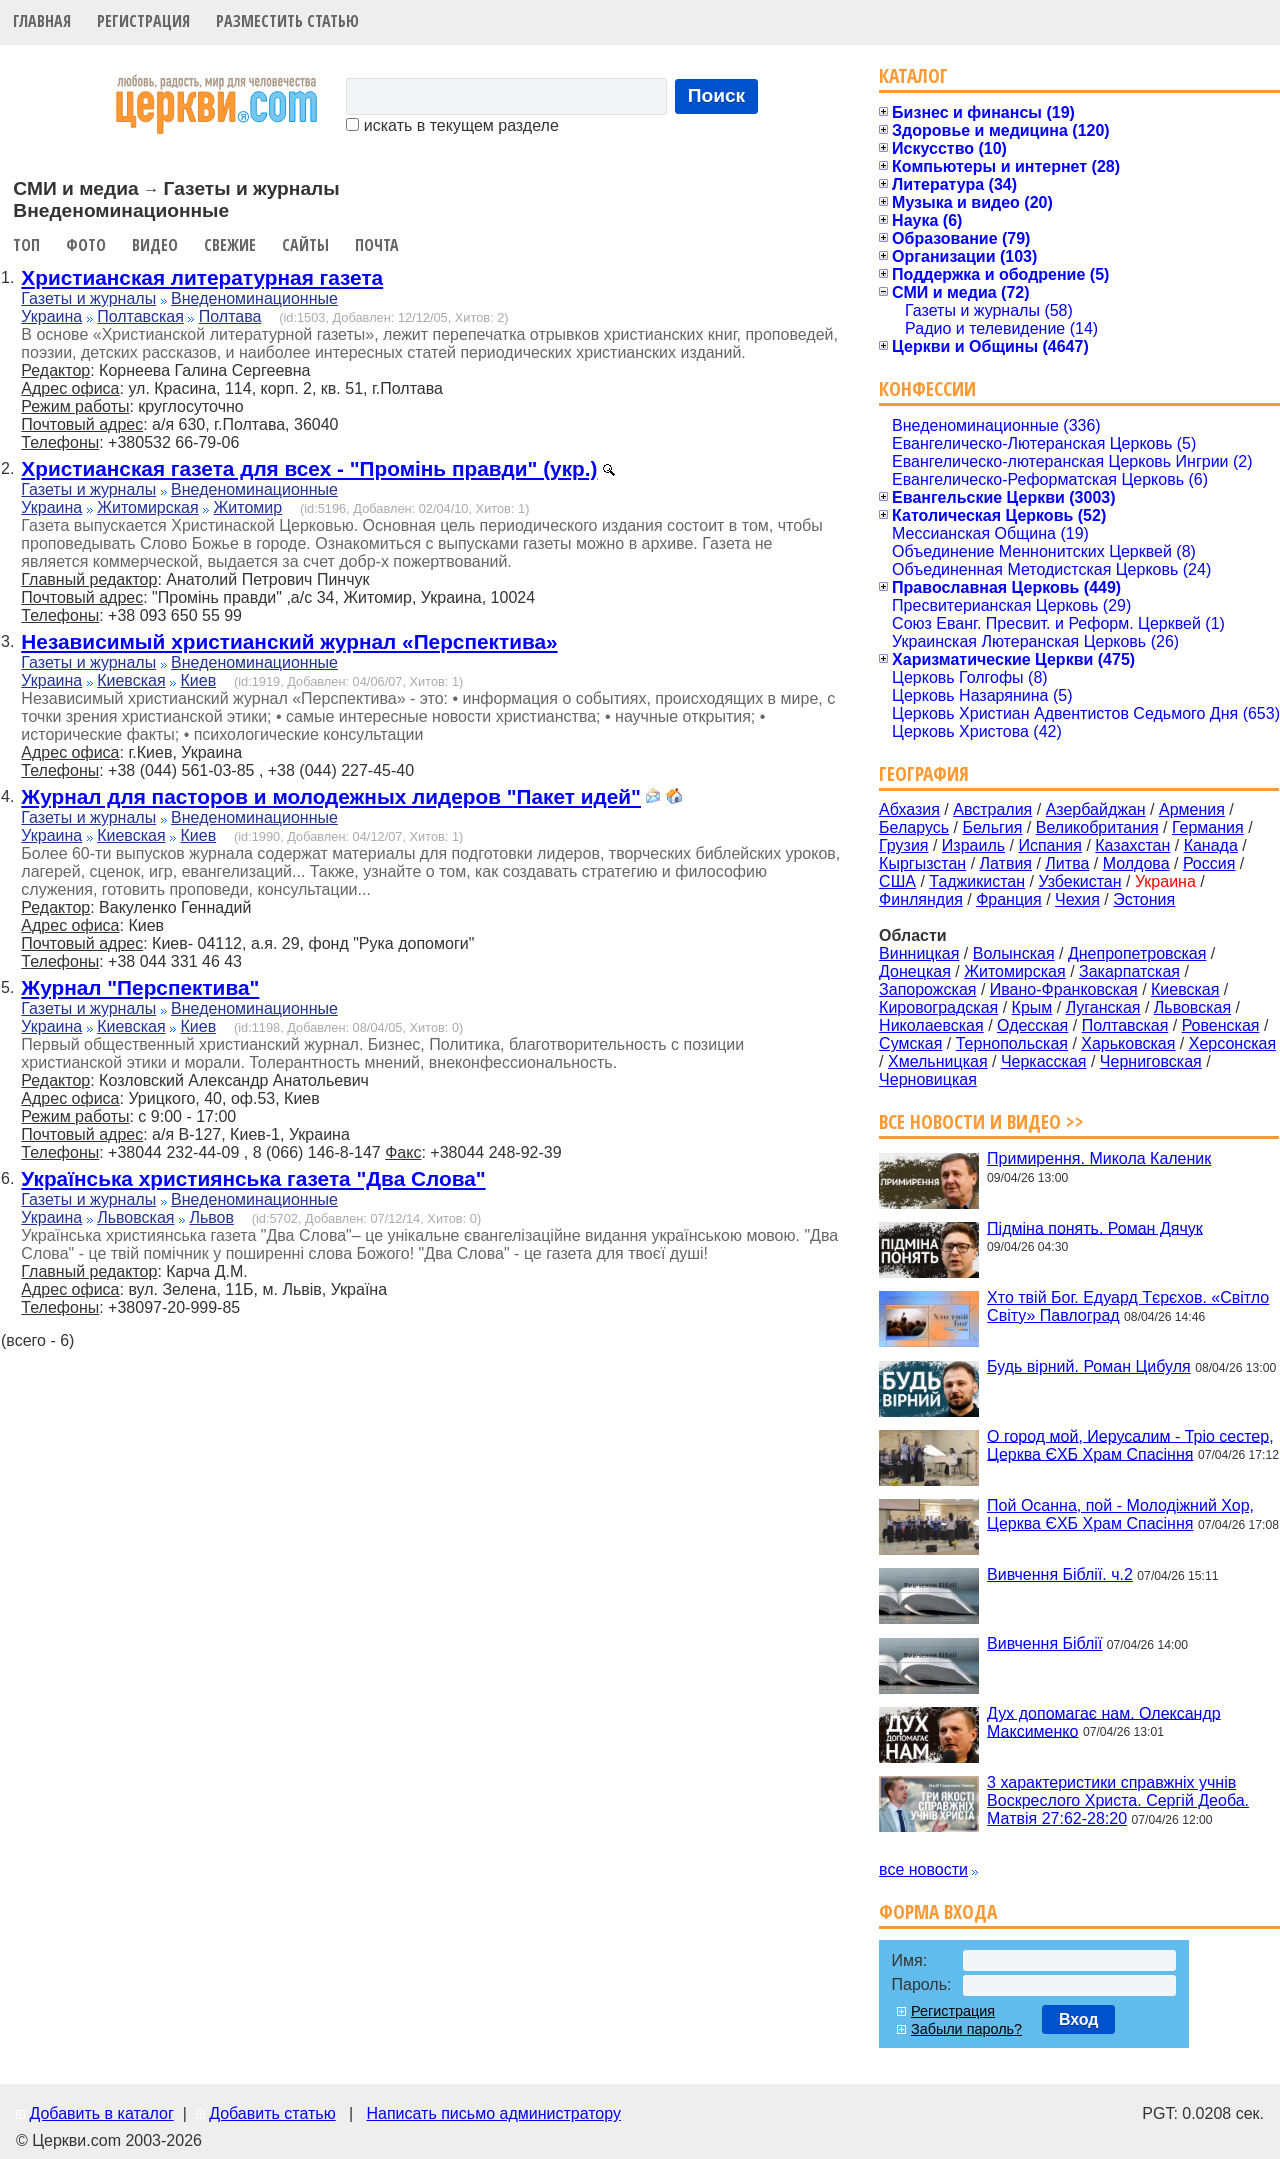 This screenshot has height=2159, width=1280. What do you see at coordinates (452, 125) in the screenshot?
I see `искать в текущем разделе` at bounding box center [452, 125].